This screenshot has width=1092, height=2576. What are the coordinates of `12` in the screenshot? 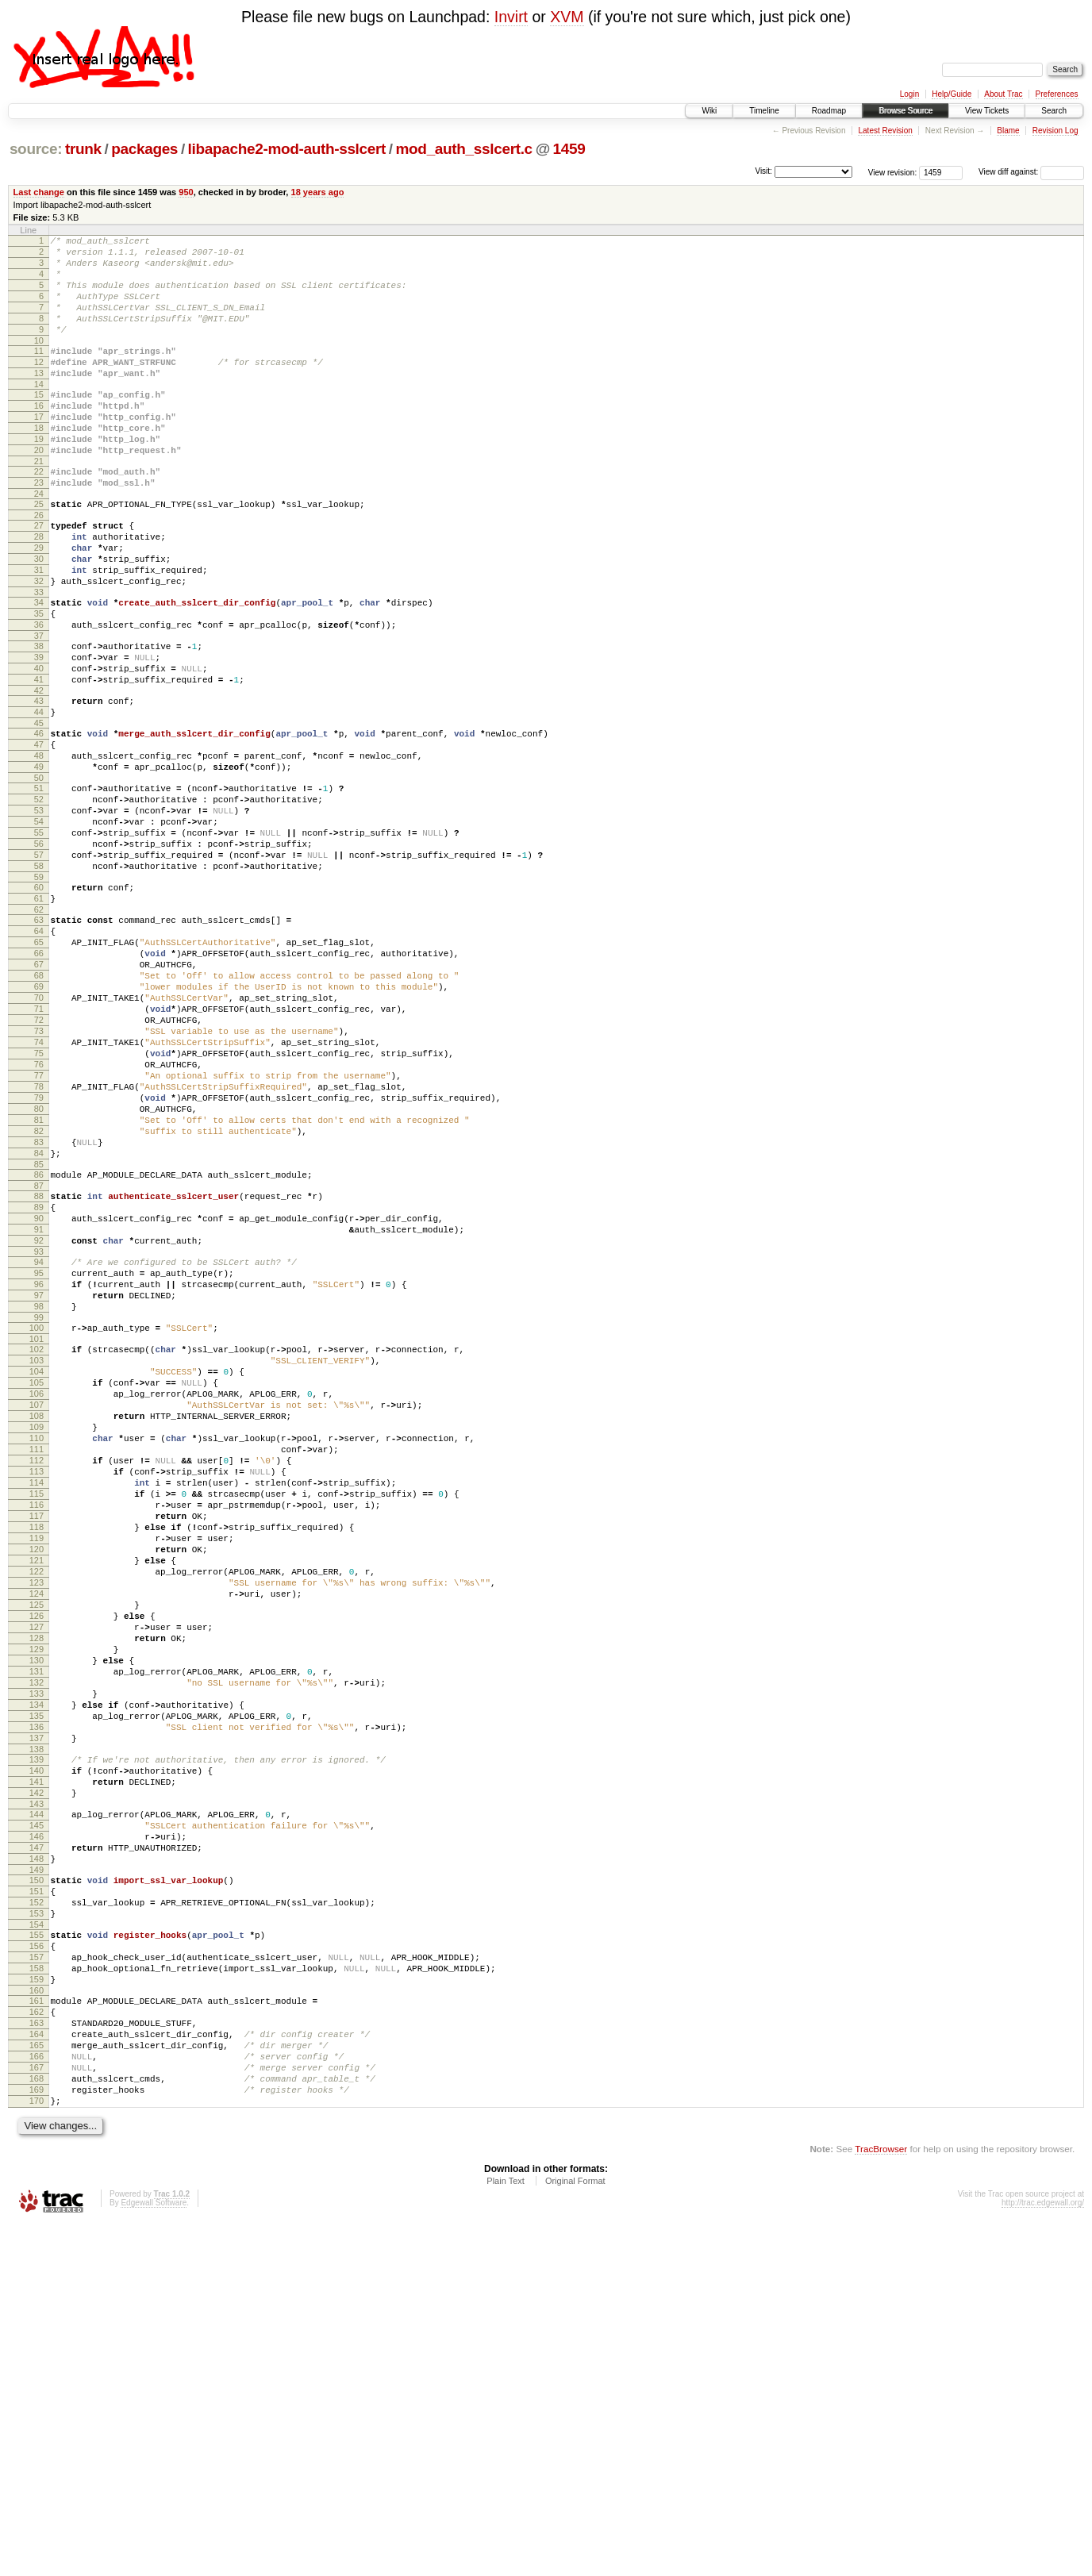 It's located at (39, 385).